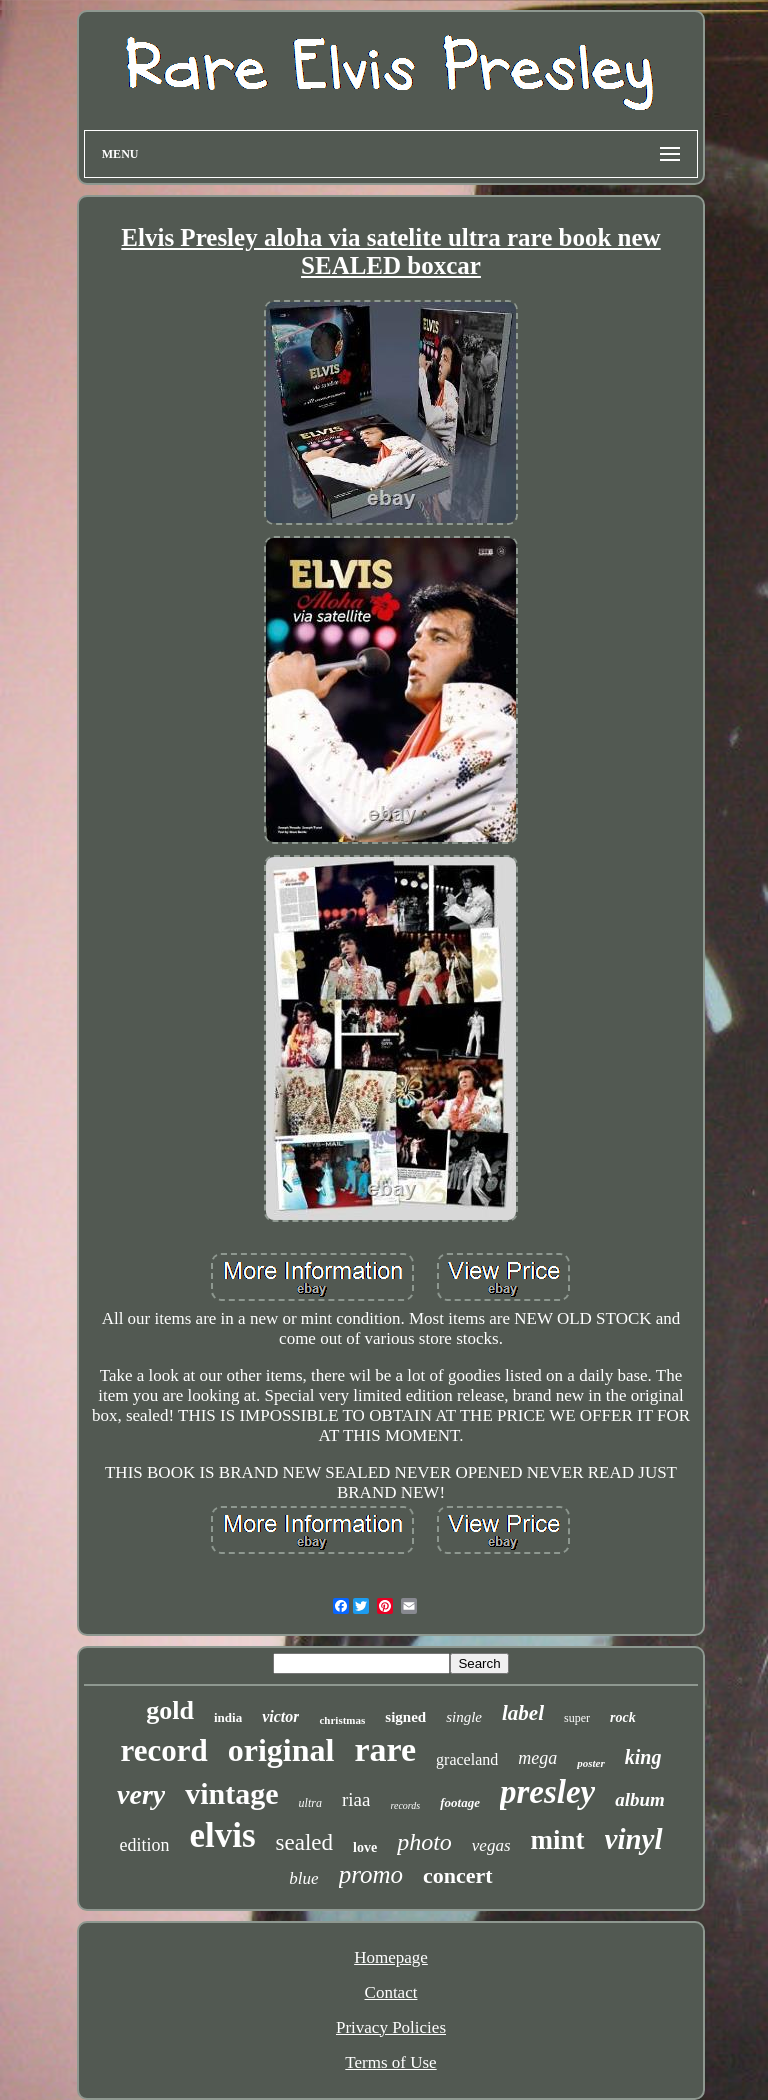  I want to click on gold, so click(170, 1710).